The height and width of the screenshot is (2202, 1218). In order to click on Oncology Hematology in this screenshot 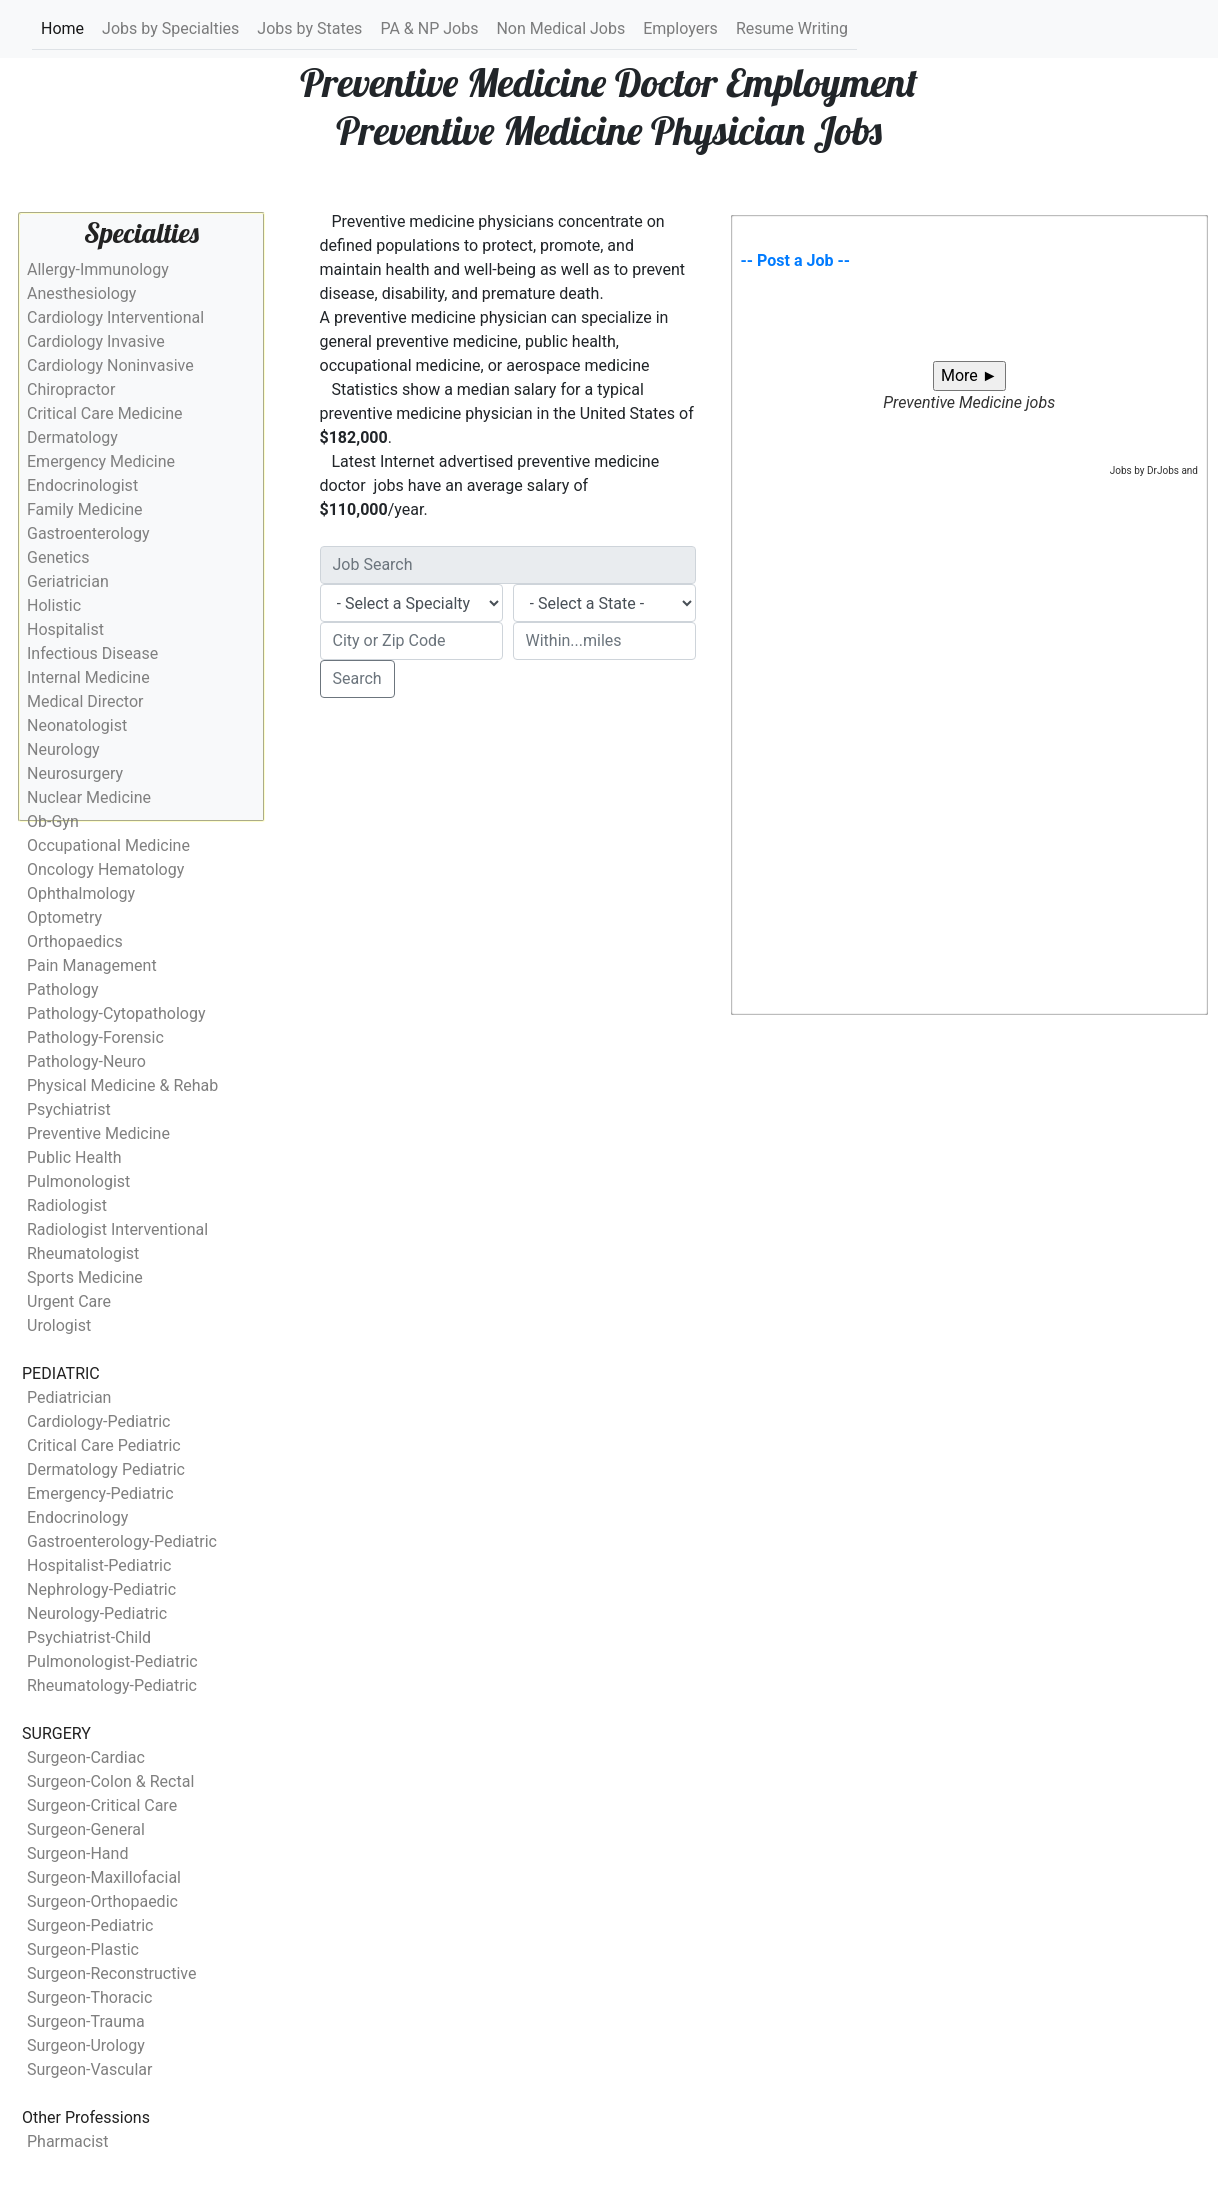, I will do `click(105, 869)`.